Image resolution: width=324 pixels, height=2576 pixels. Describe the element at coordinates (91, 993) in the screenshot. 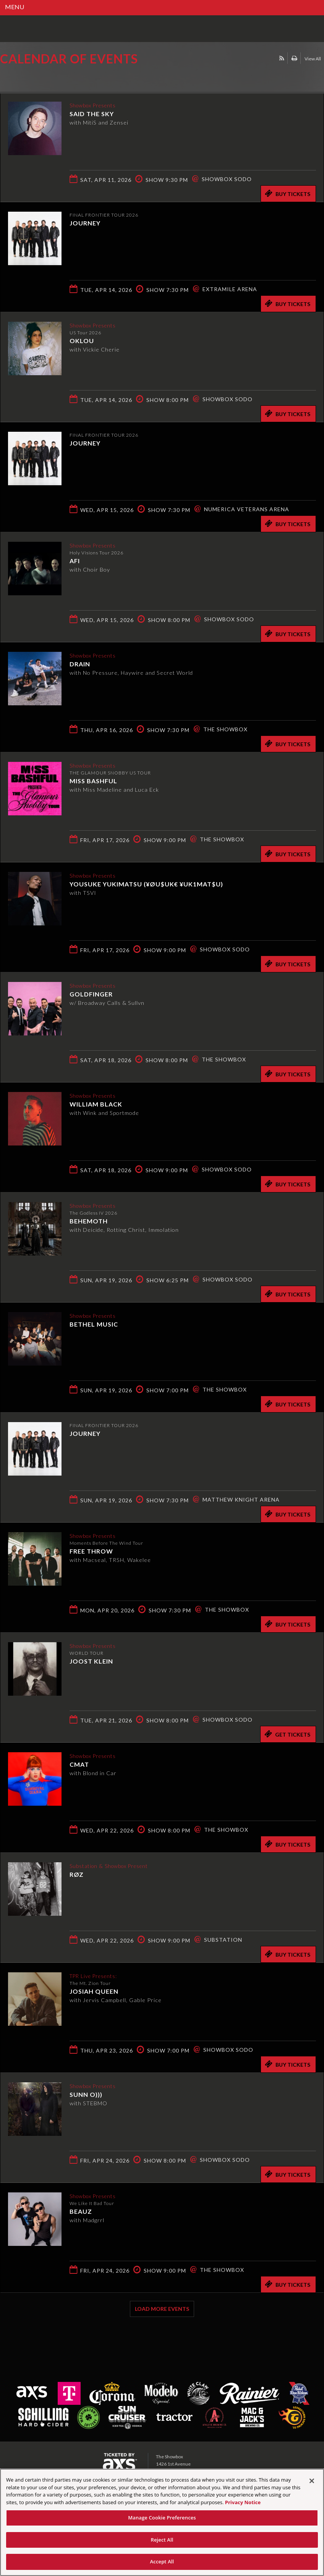

I see `Goldfinger` at that location.